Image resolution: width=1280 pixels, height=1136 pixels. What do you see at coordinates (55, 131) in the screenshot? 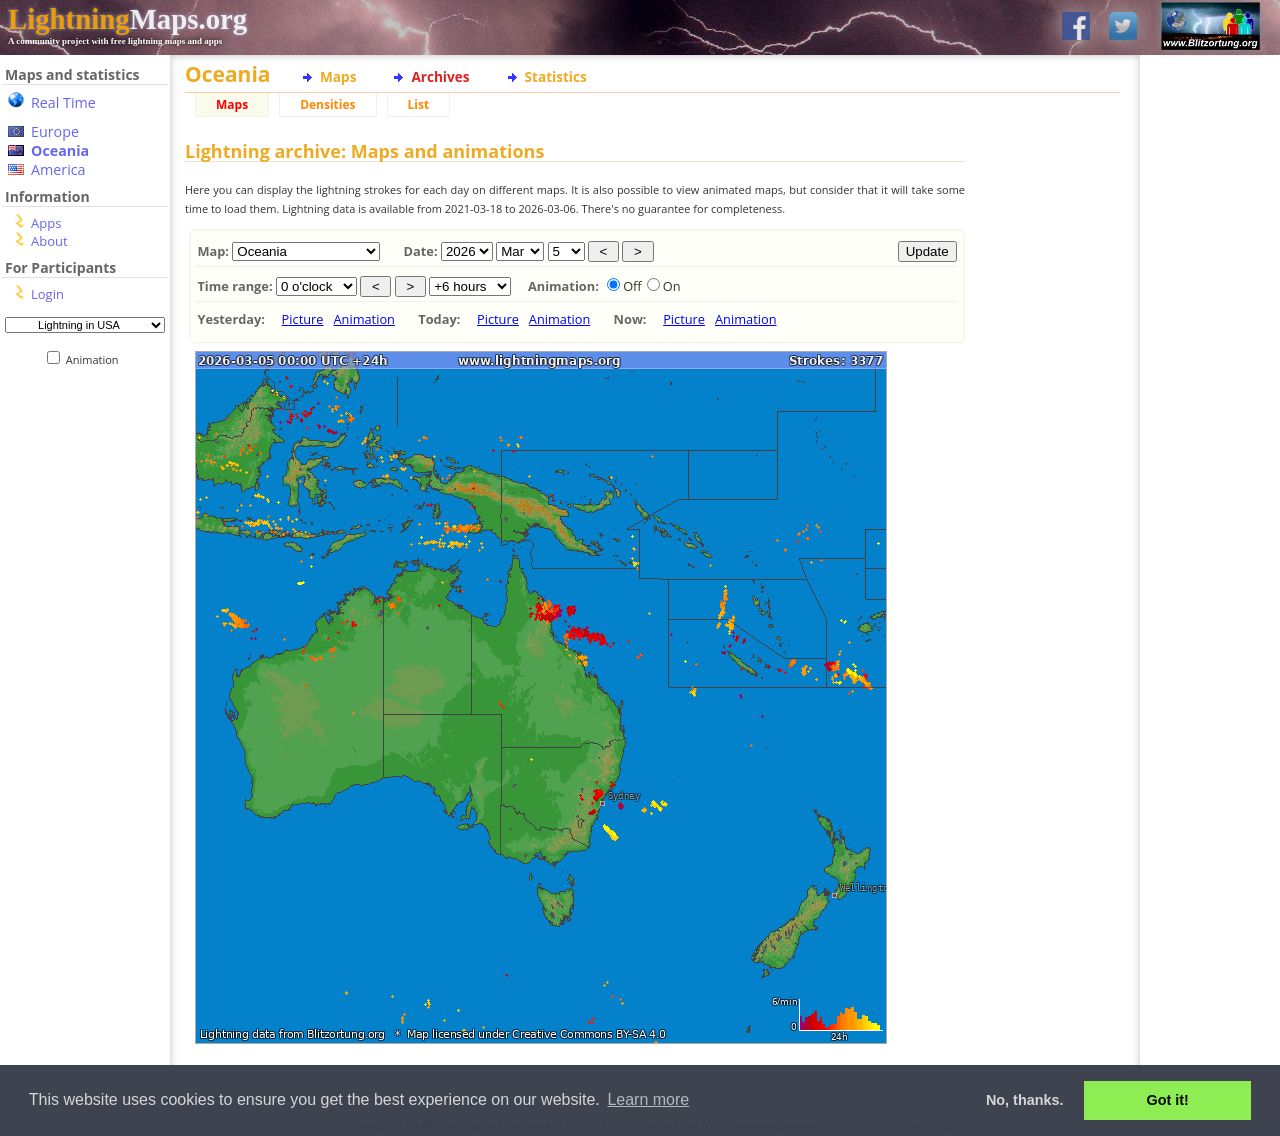
I see `Europe` at bounding box center [55, 131].